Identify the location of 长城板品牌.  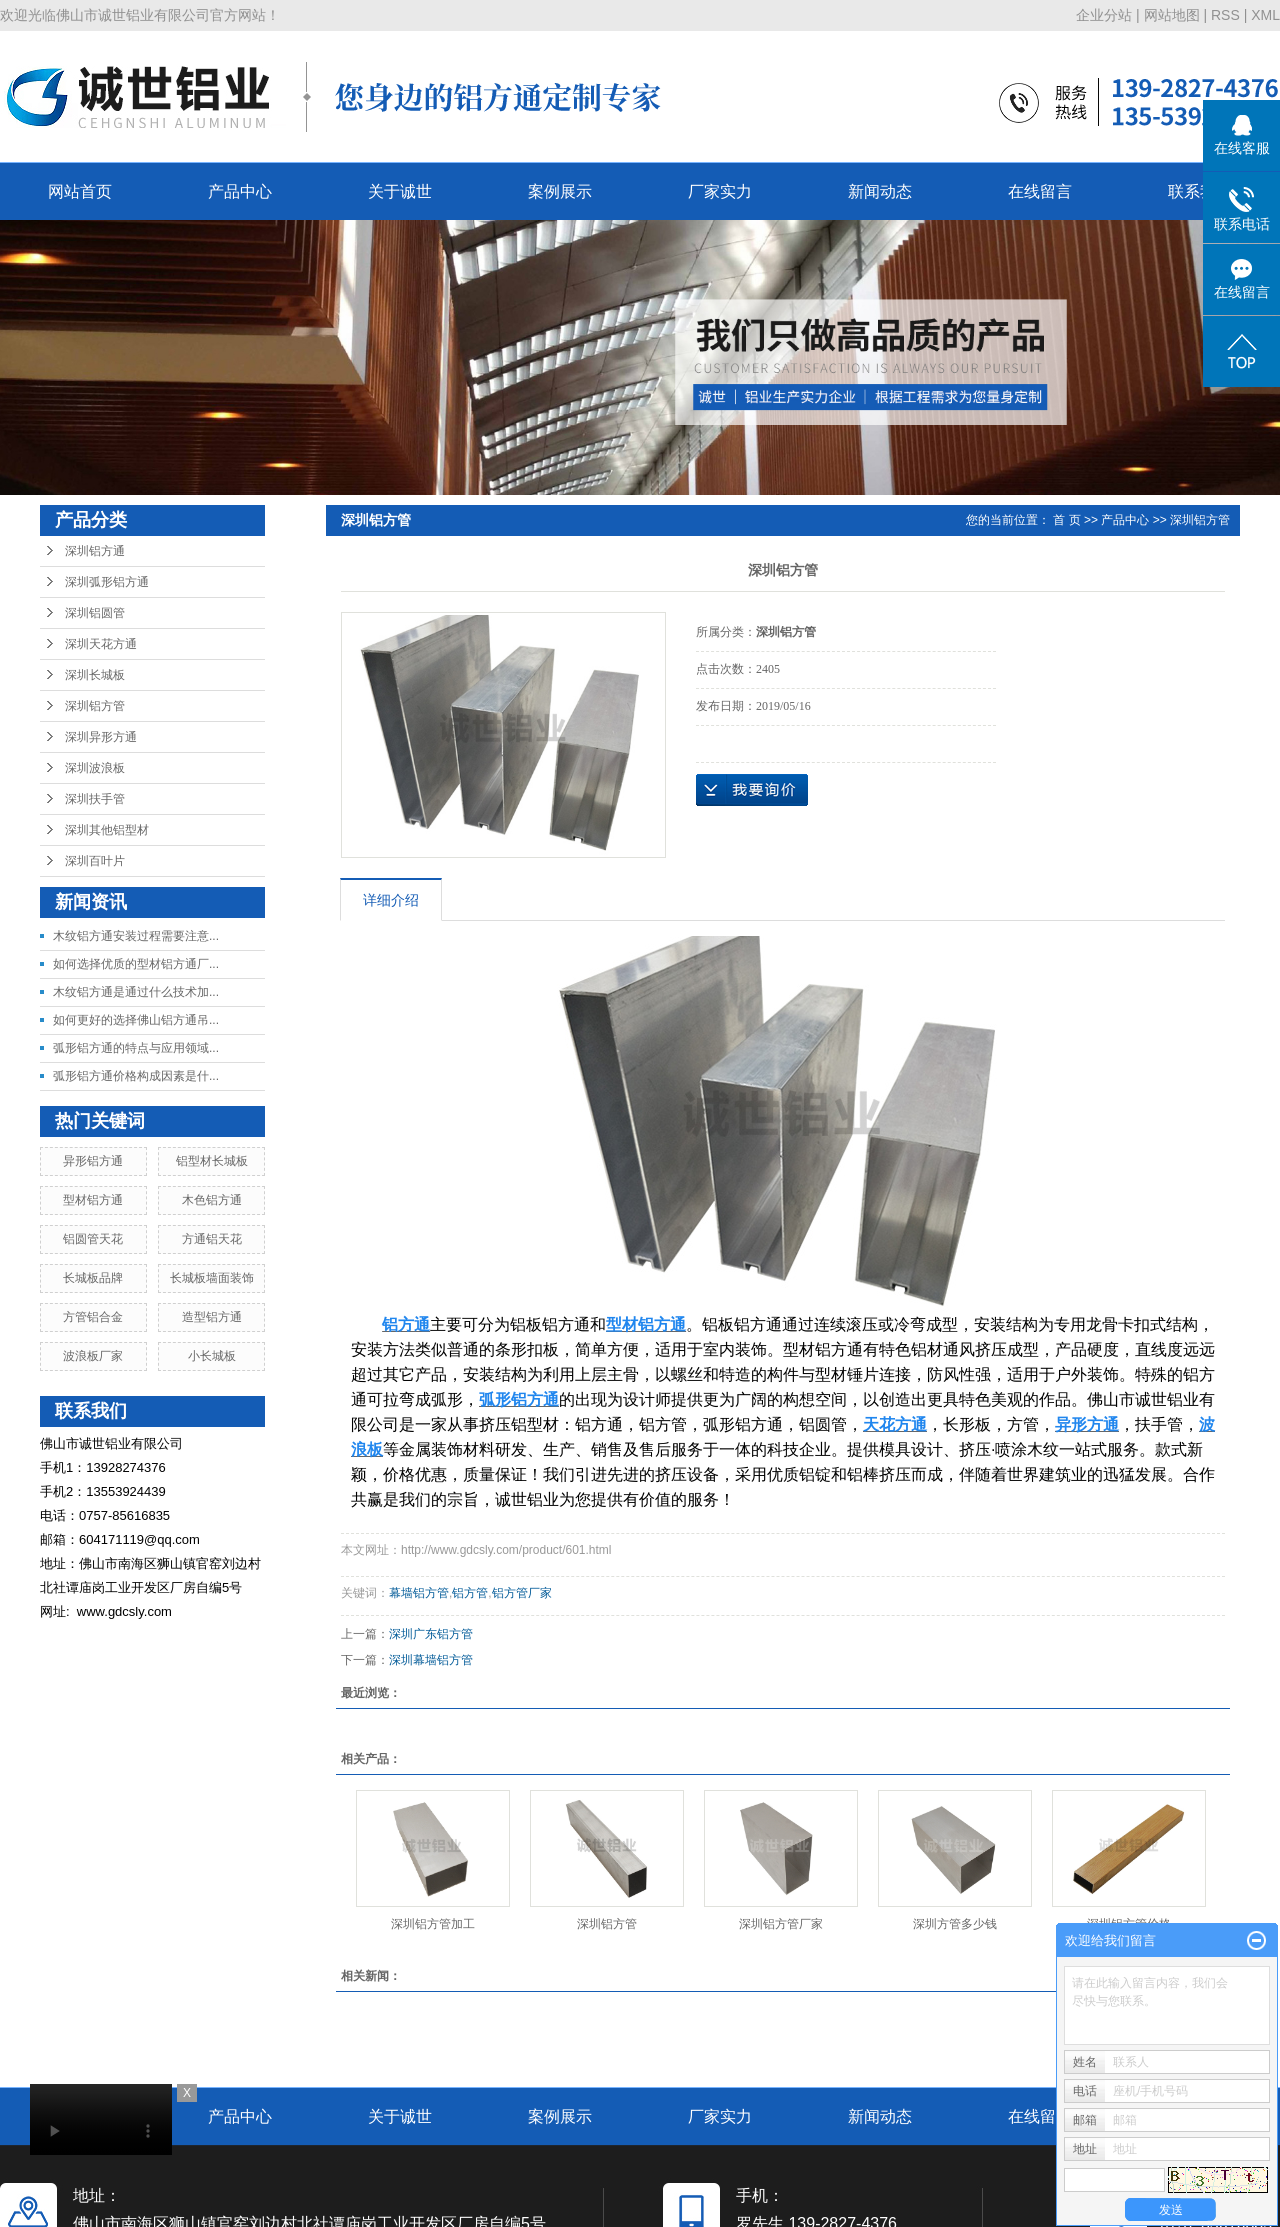
(93, 1278).